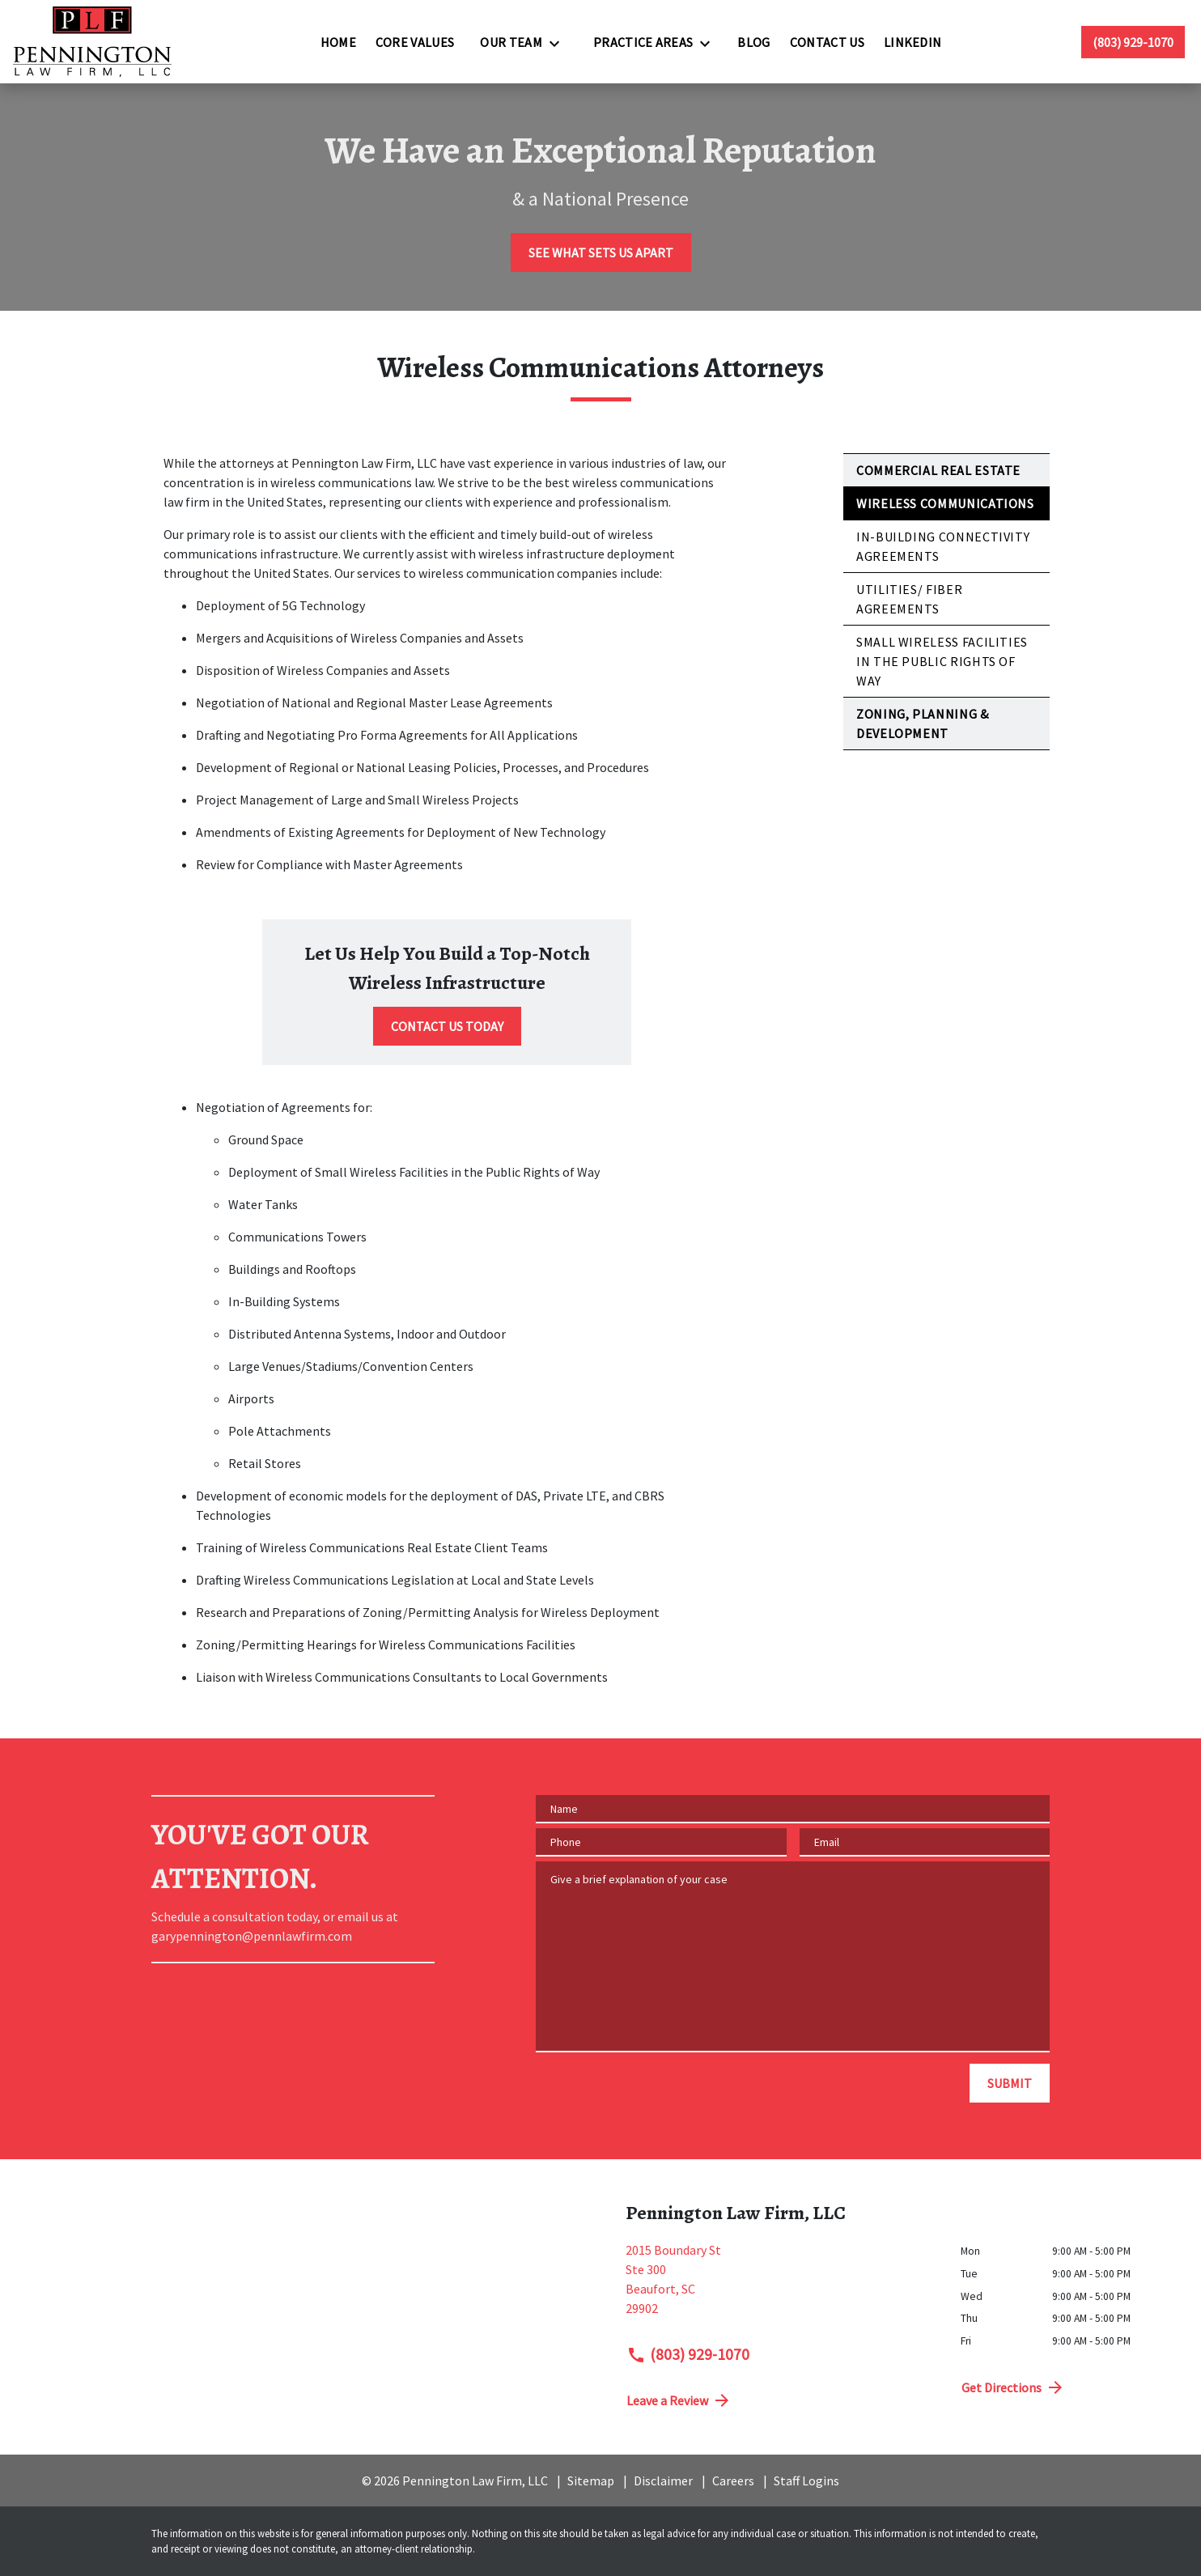  What do you see at coordinates (338, 42) in the screenshot?
I see `[Home]` at bounding box center [338, 42].